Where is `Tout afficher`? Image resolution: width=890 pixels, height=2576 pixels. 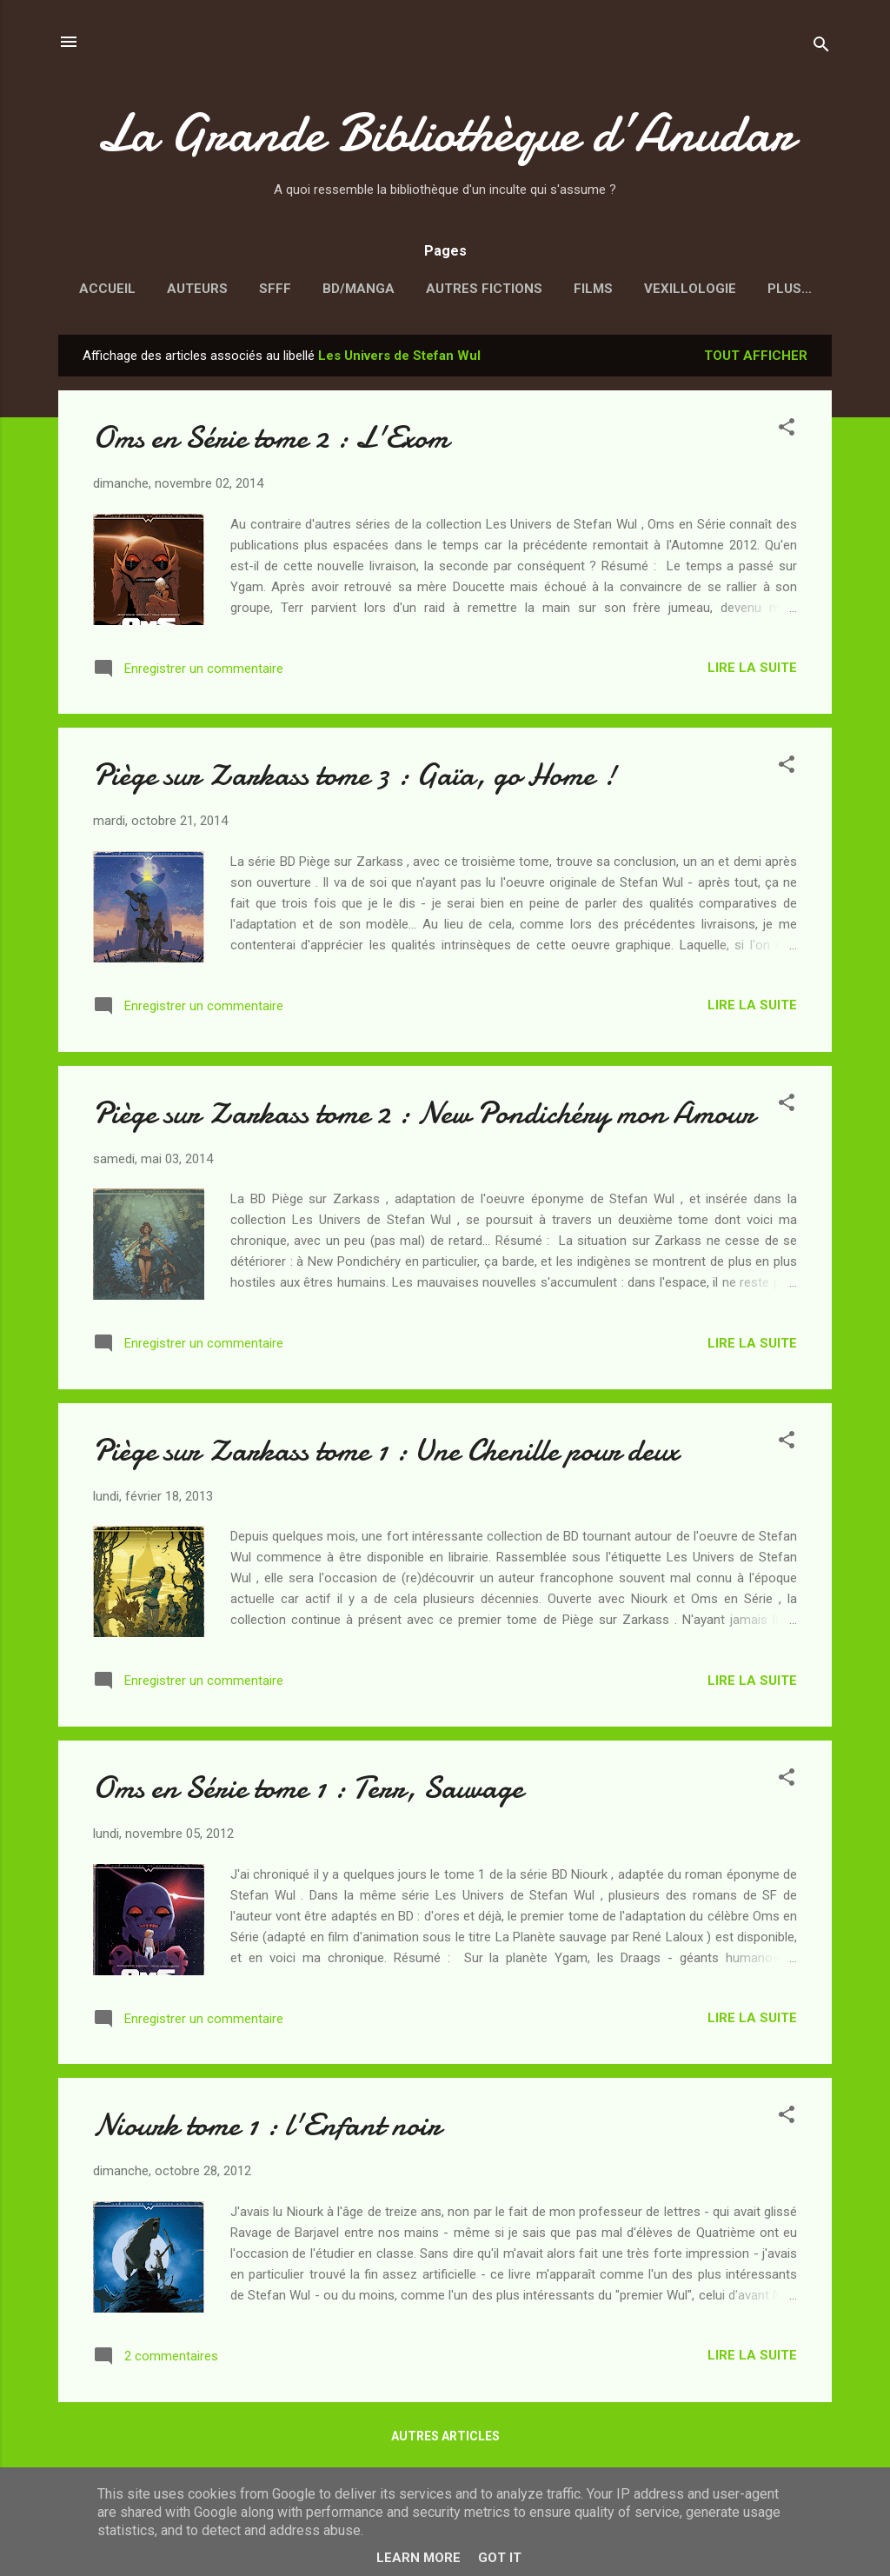 Tout afficher is located at coordinates (755, 359).